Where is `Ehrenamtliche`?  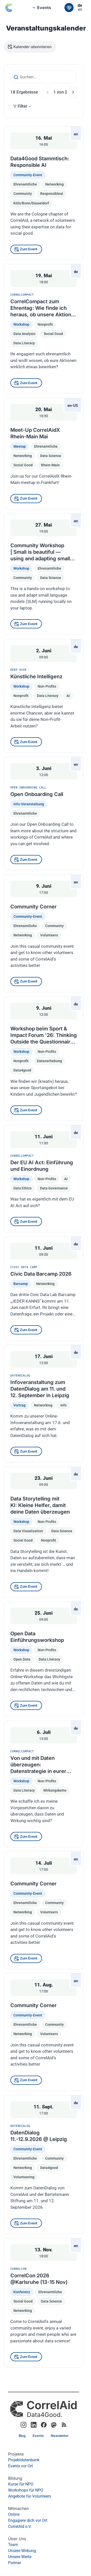 Ehrenamtliche is located at coordinates (25, 184).